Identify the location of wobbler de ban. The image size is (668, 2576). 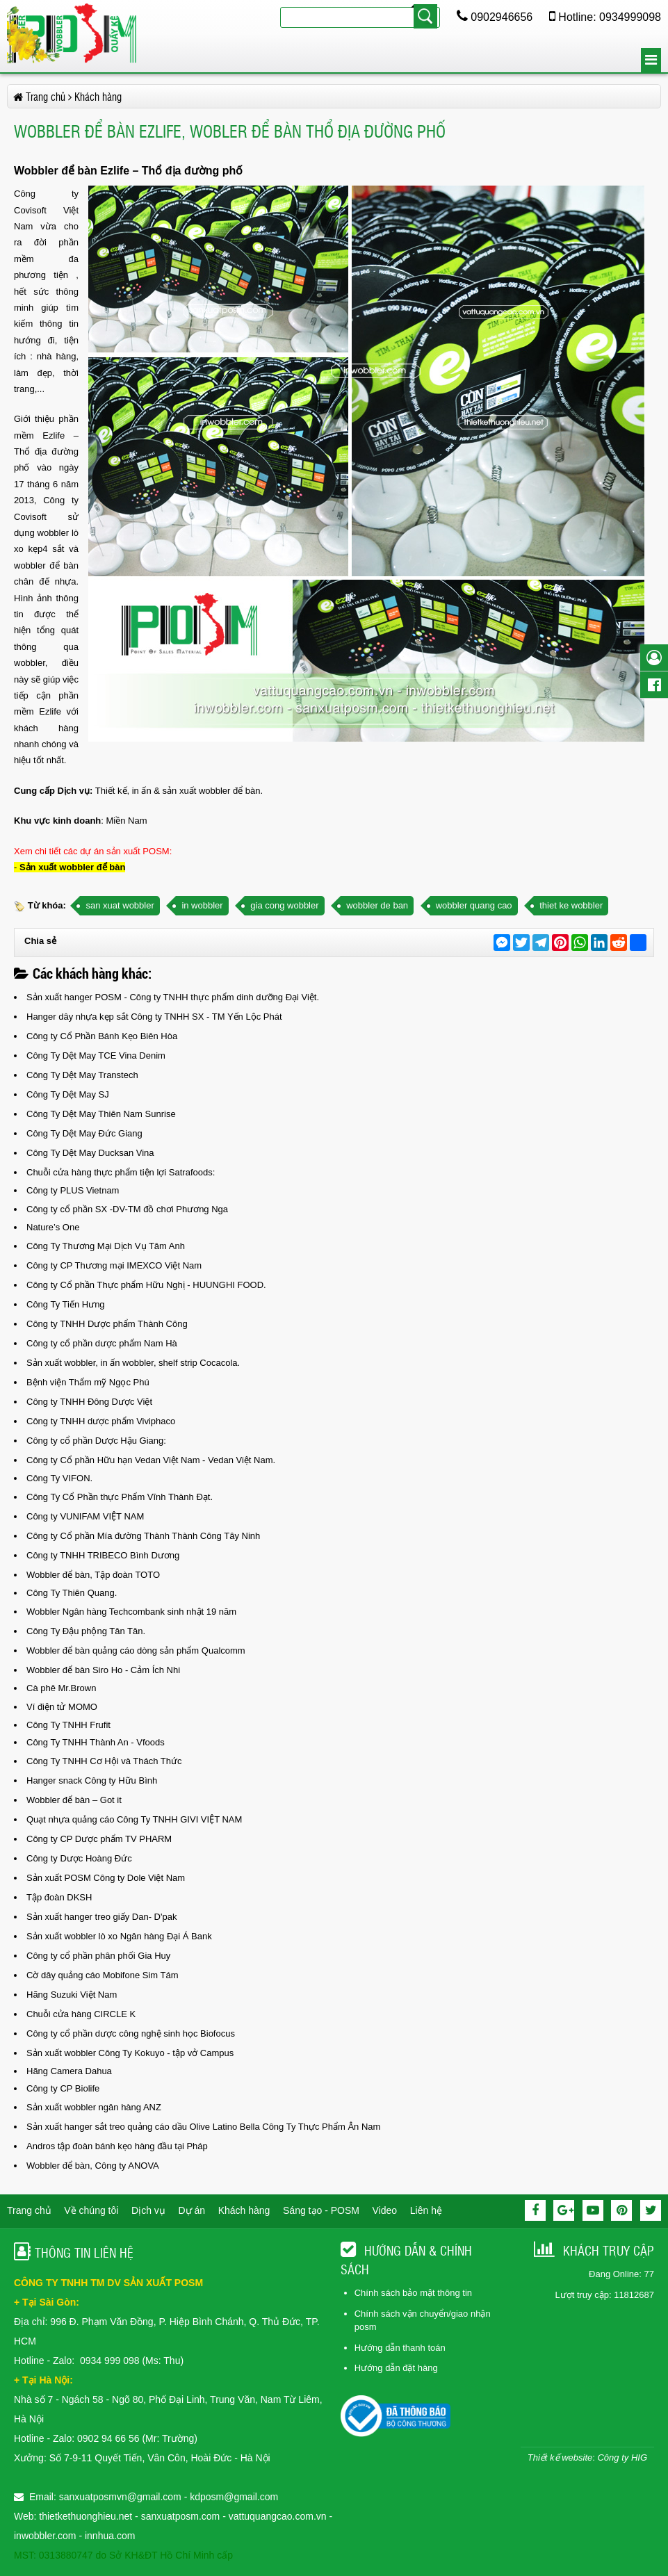
(377, 905).